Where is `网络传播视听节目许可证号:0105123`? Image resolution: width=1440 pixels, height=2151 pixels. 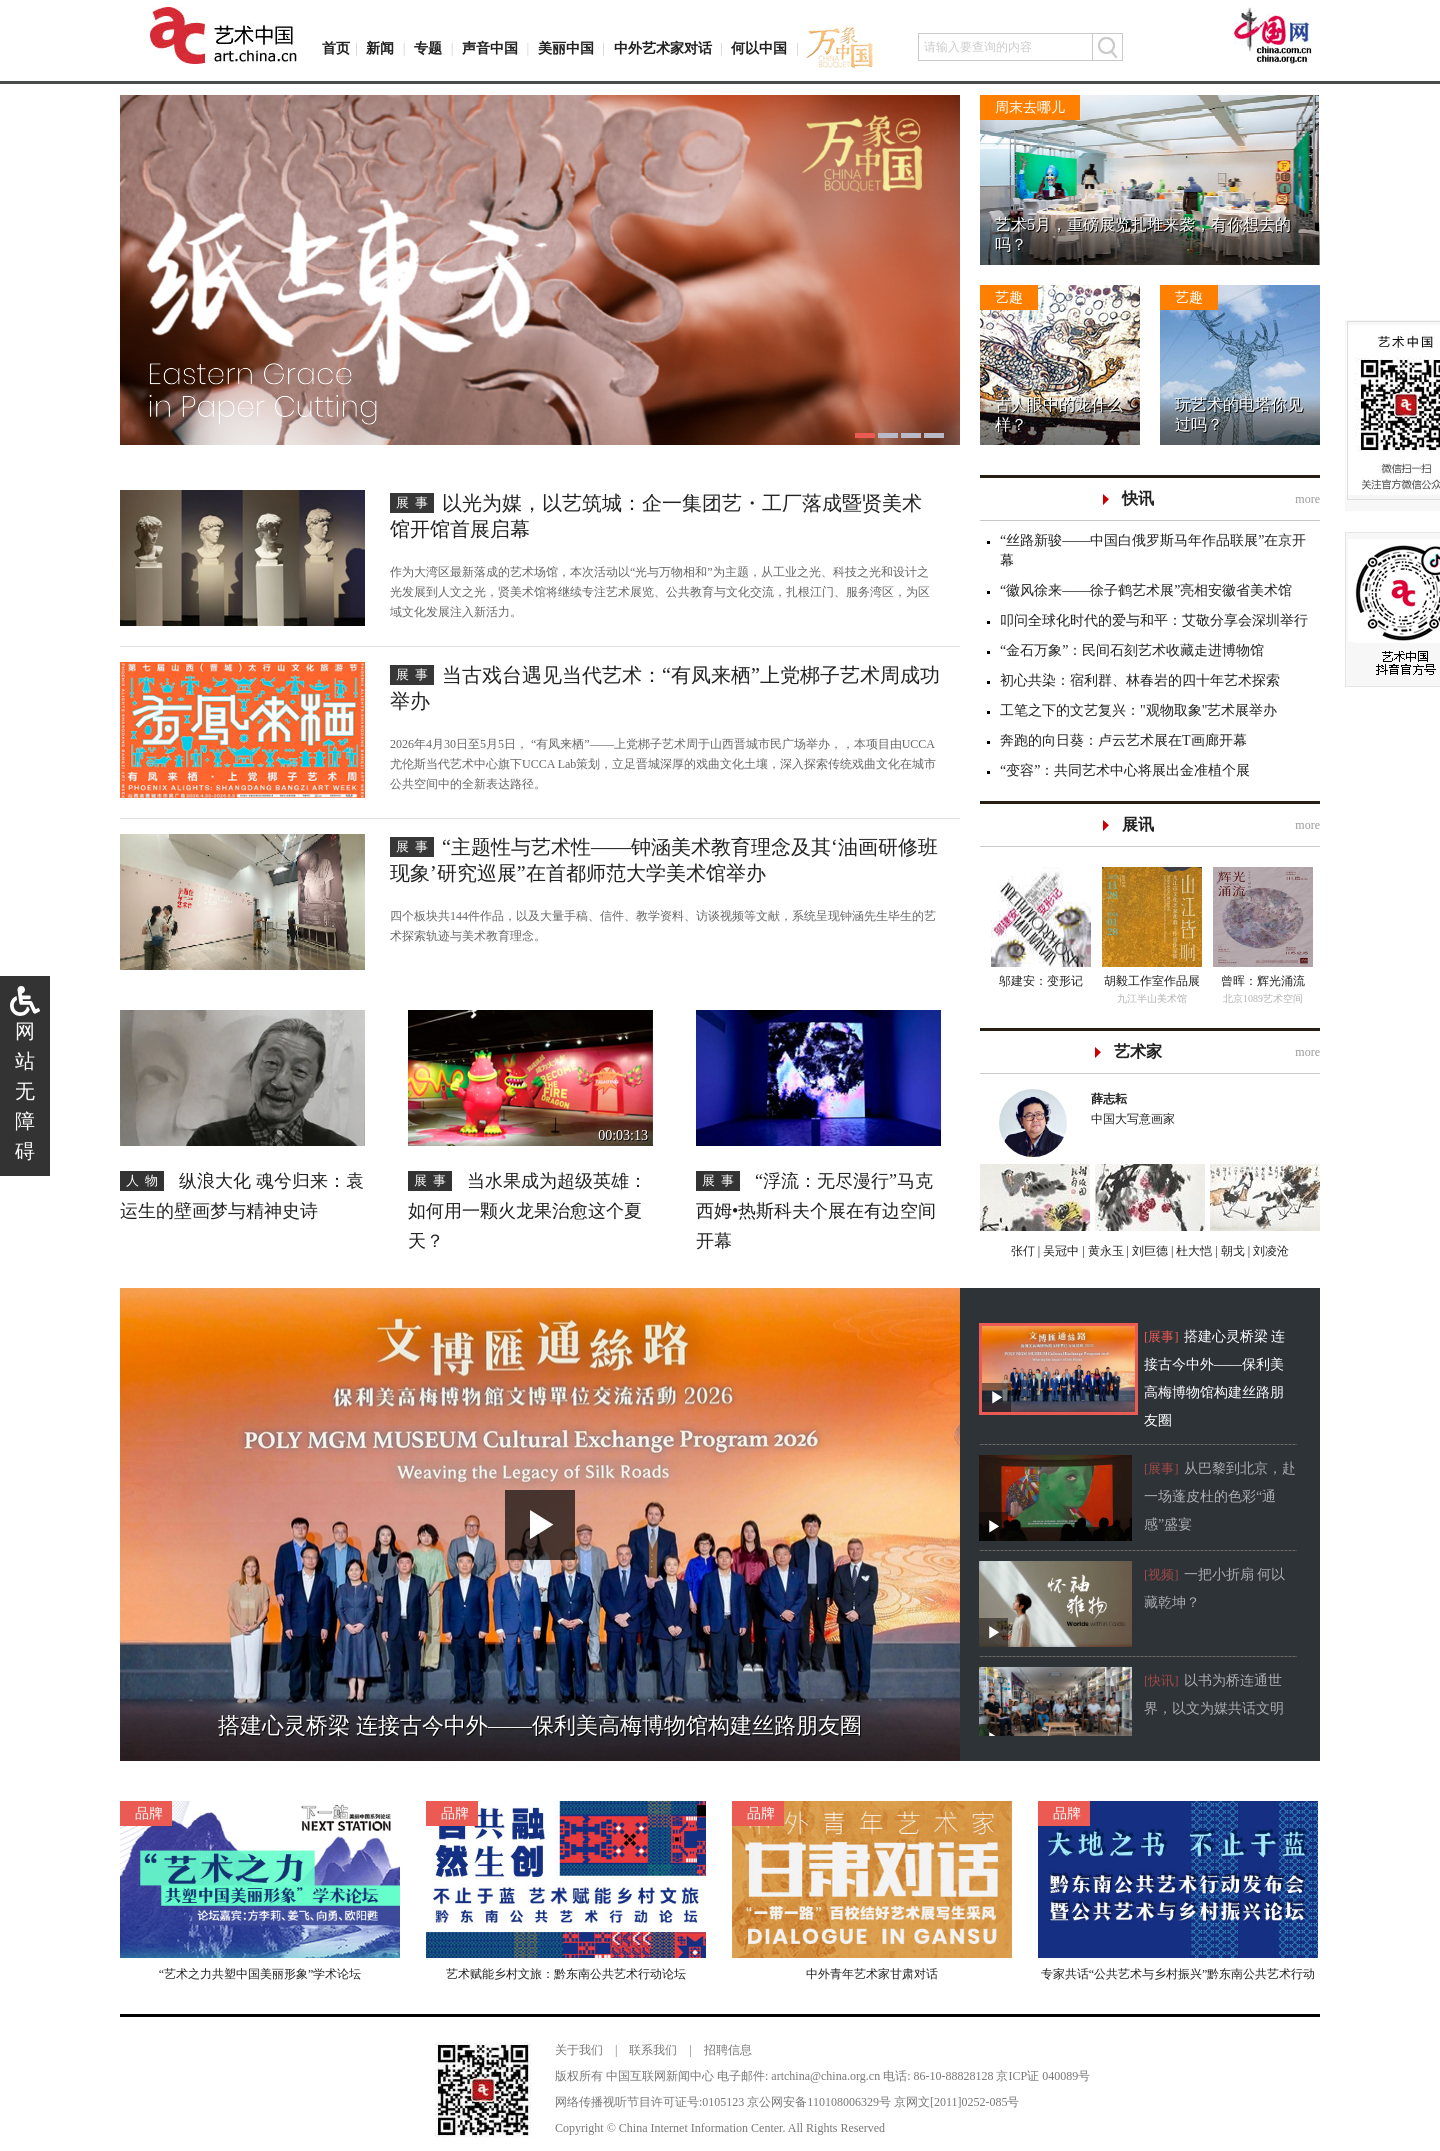 网络传播视听节目许可证号:0105123 is located at coordinates (649, 2102).